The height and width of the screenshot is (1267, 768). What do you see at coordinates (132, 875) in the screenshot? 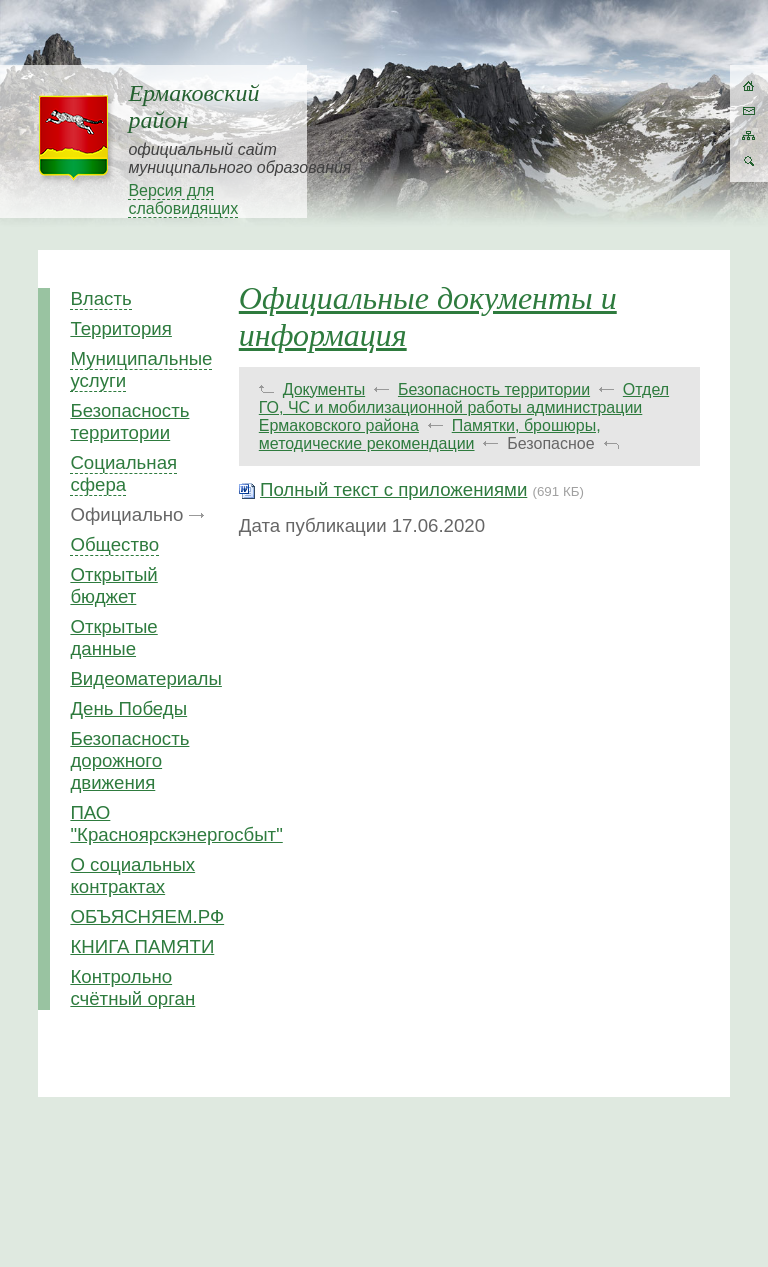
I see `О социальных контрактах` at bounding box center [132, 875].